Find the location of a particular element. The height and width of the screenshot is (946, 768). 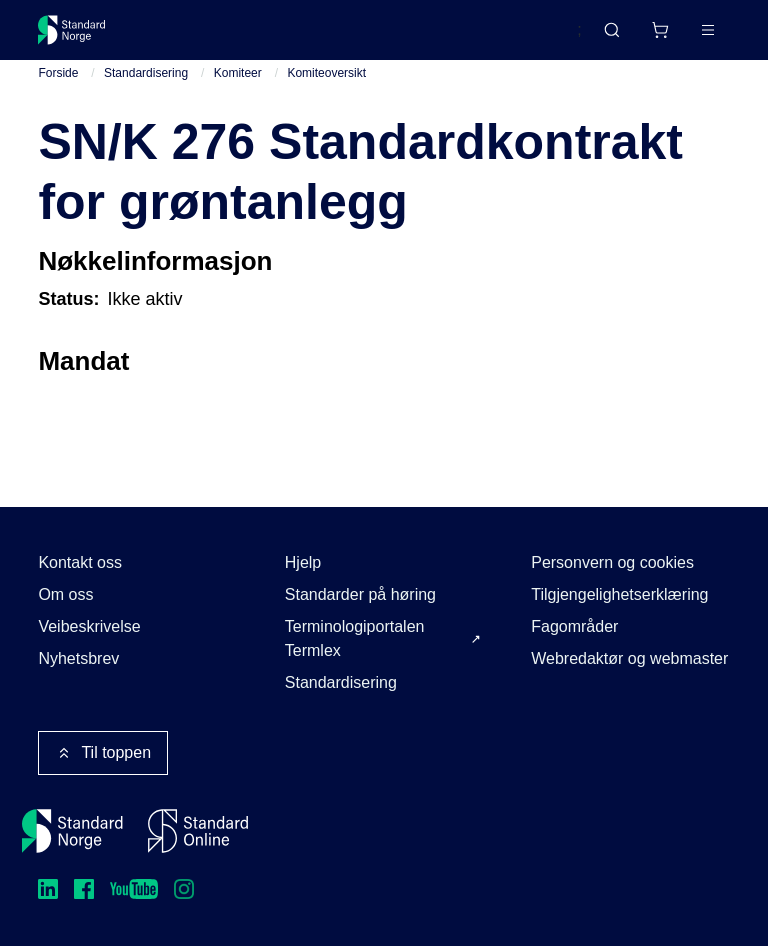

Forside is located at coordinates (58, 73).